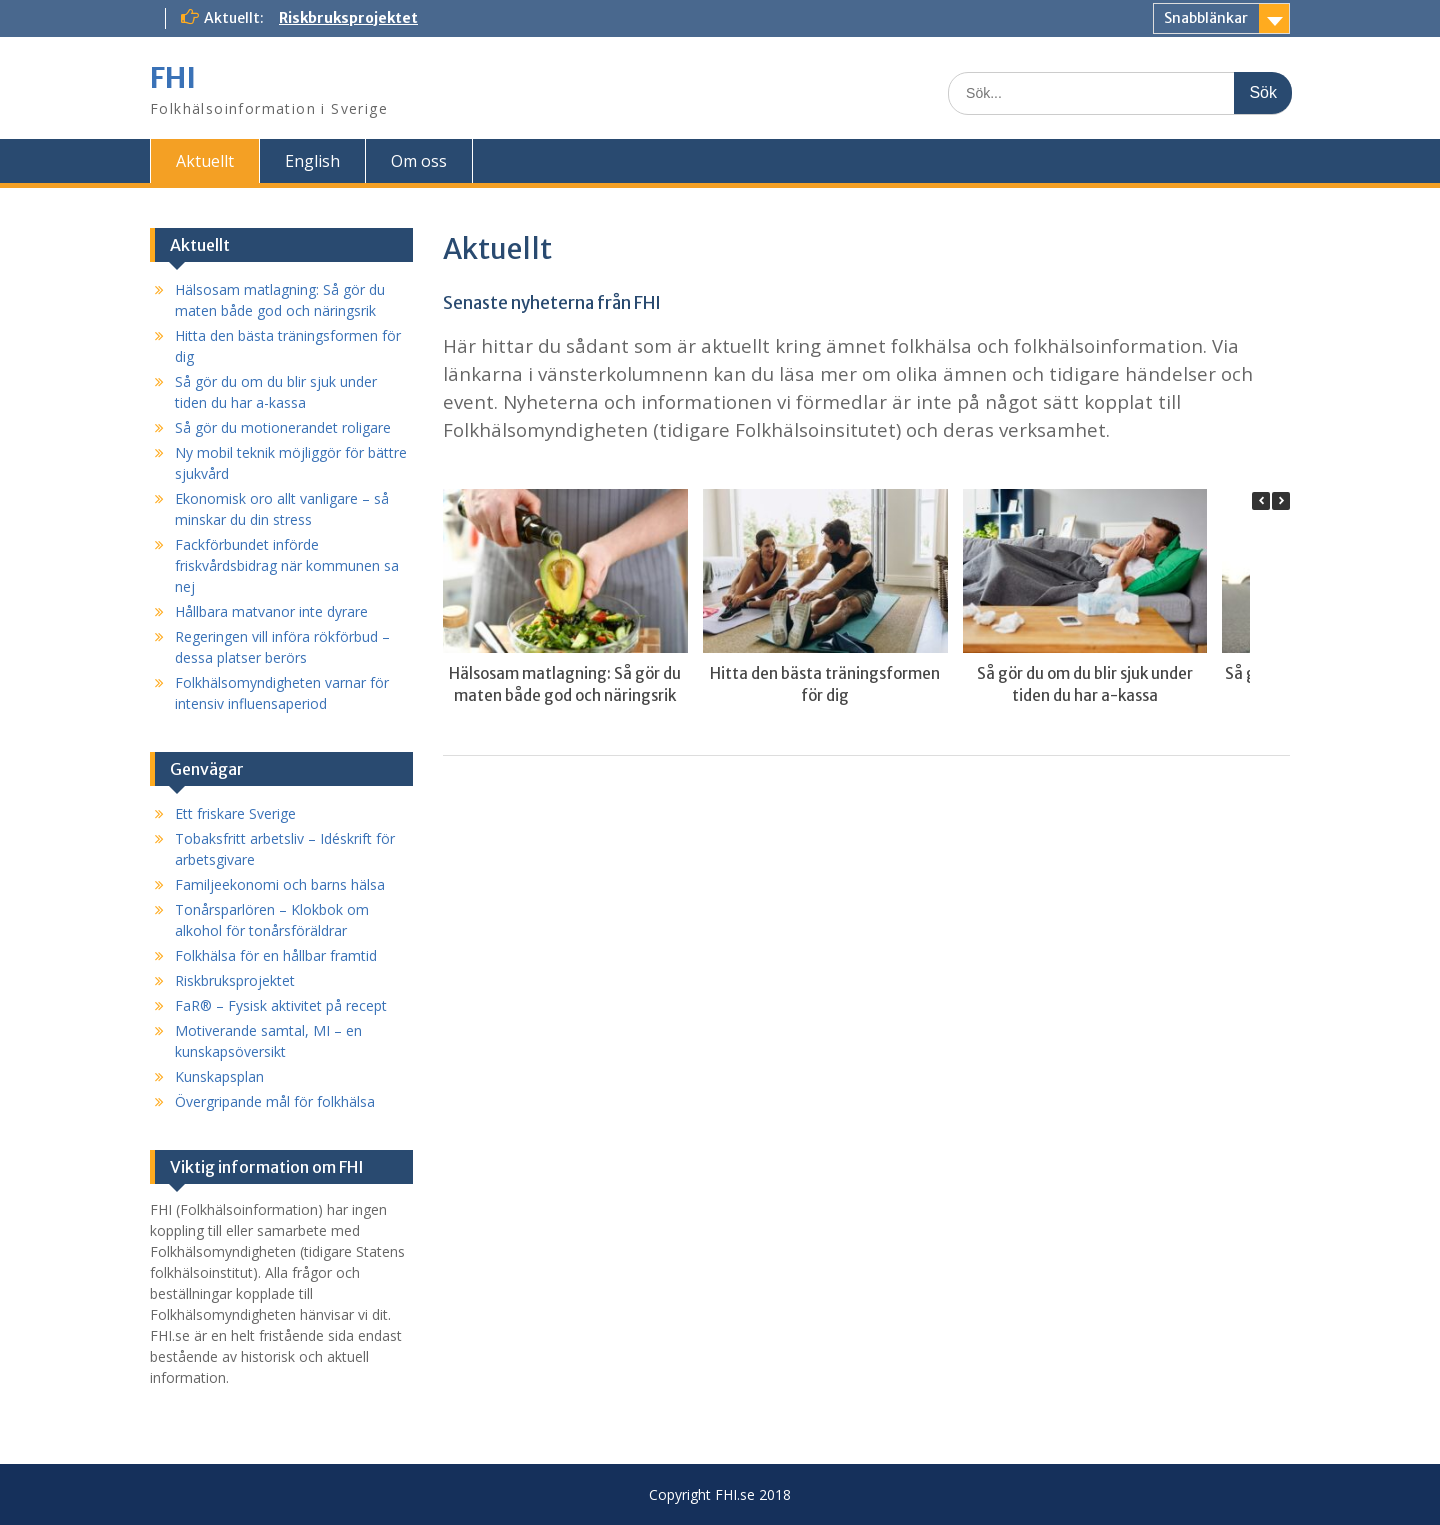  I want to click on Snabblänkar, so click(1206, 18).